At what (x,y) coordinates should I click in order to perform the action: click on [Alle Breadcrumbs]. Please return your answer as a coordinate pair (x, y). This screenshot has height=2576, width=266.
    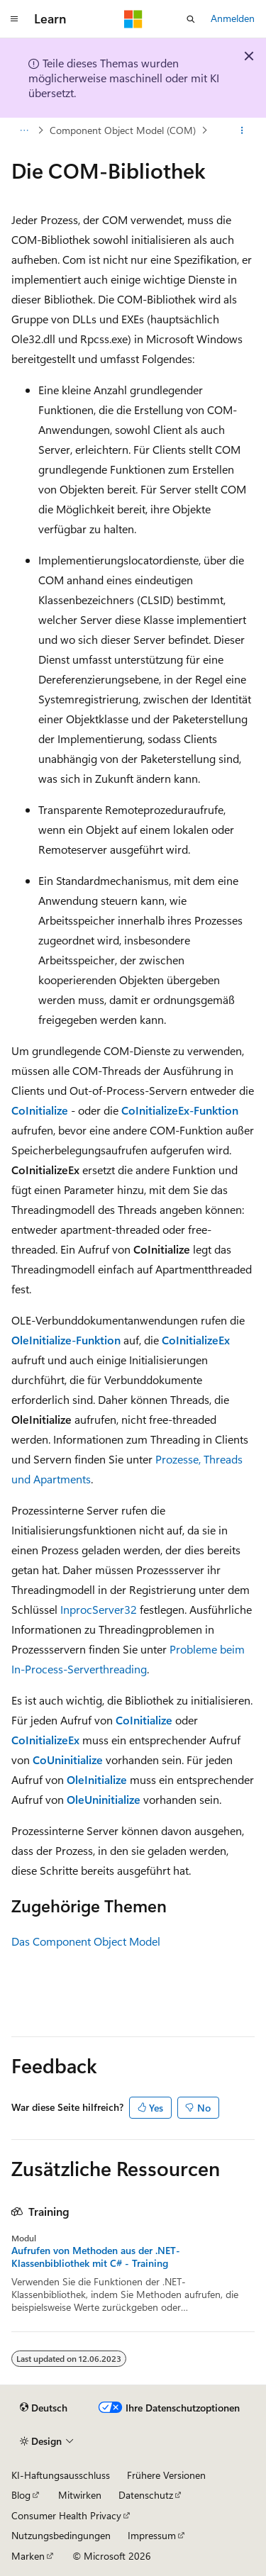
    Looking at the image, I should click on (23, 130).